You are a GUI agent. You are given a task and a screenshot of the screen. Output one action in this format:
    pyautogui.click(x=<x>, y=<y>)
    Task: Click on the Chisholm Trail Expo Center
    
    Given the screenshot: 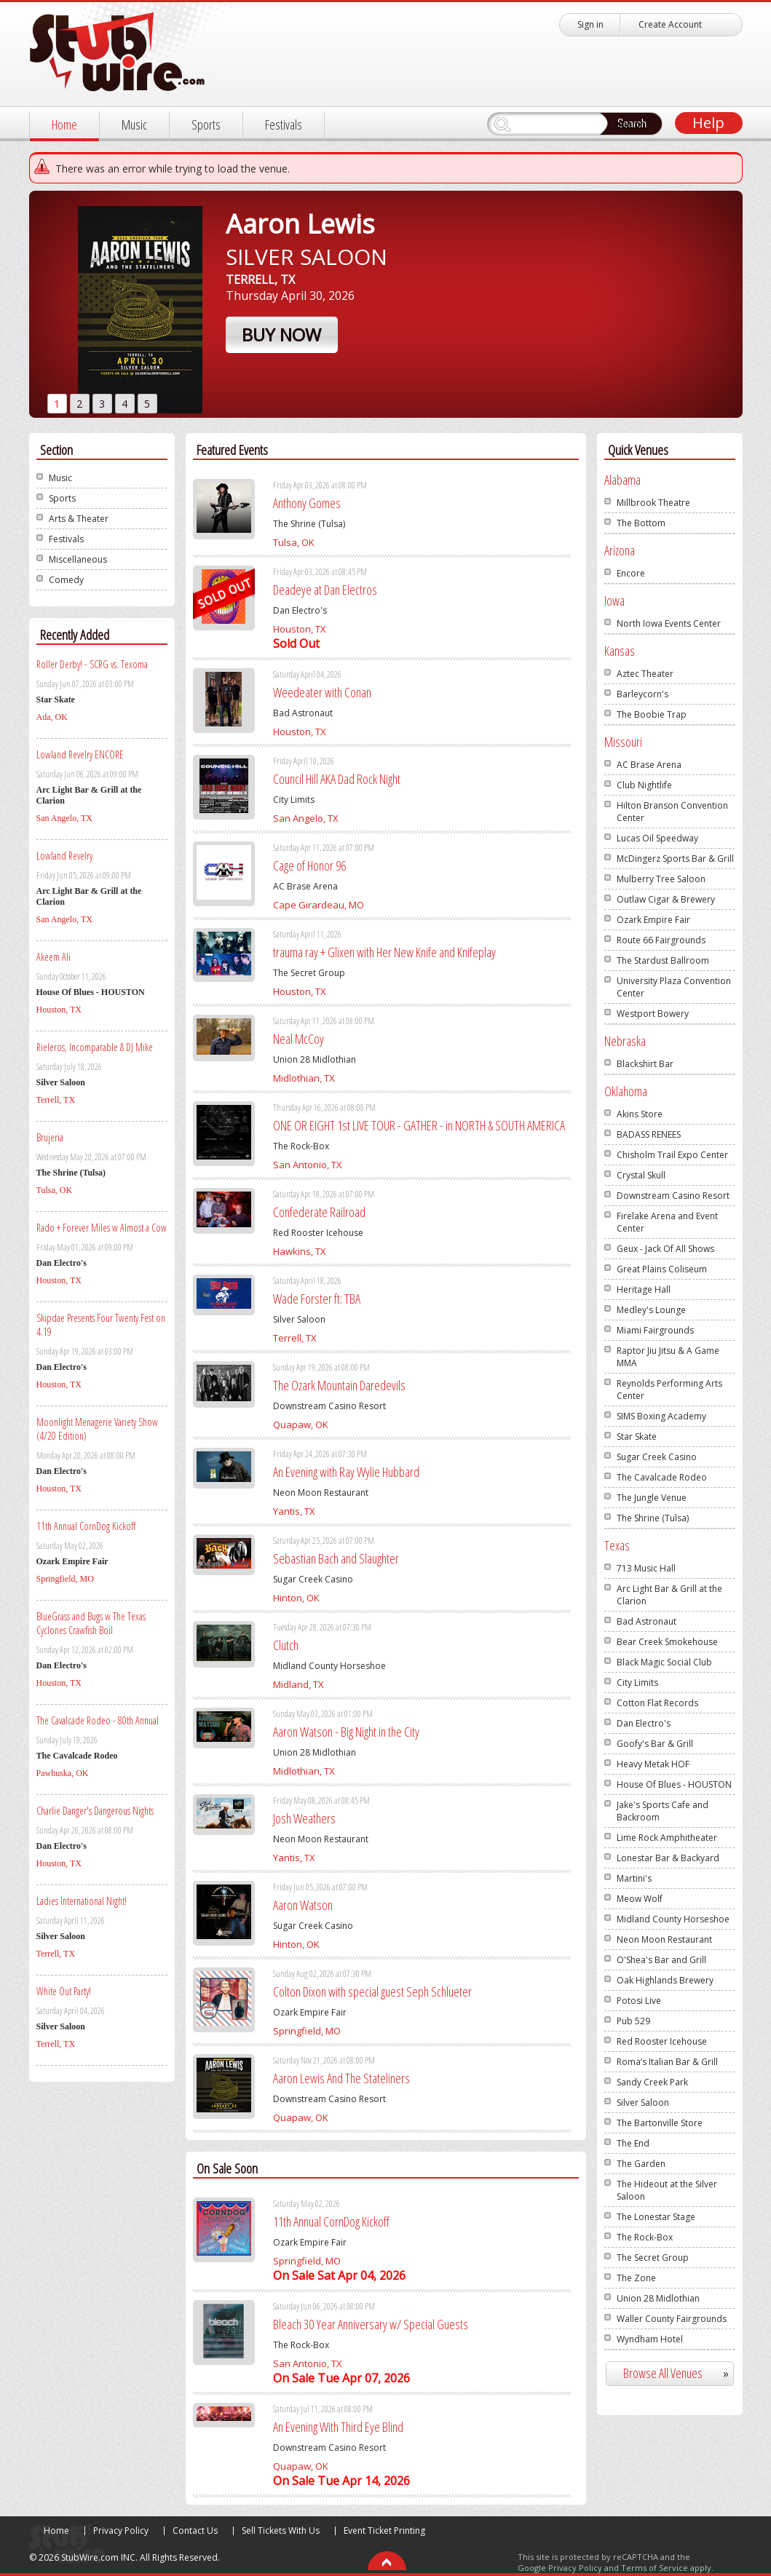 What is the action you would take?
    pyautogui.click(x=672, y=1155)
    